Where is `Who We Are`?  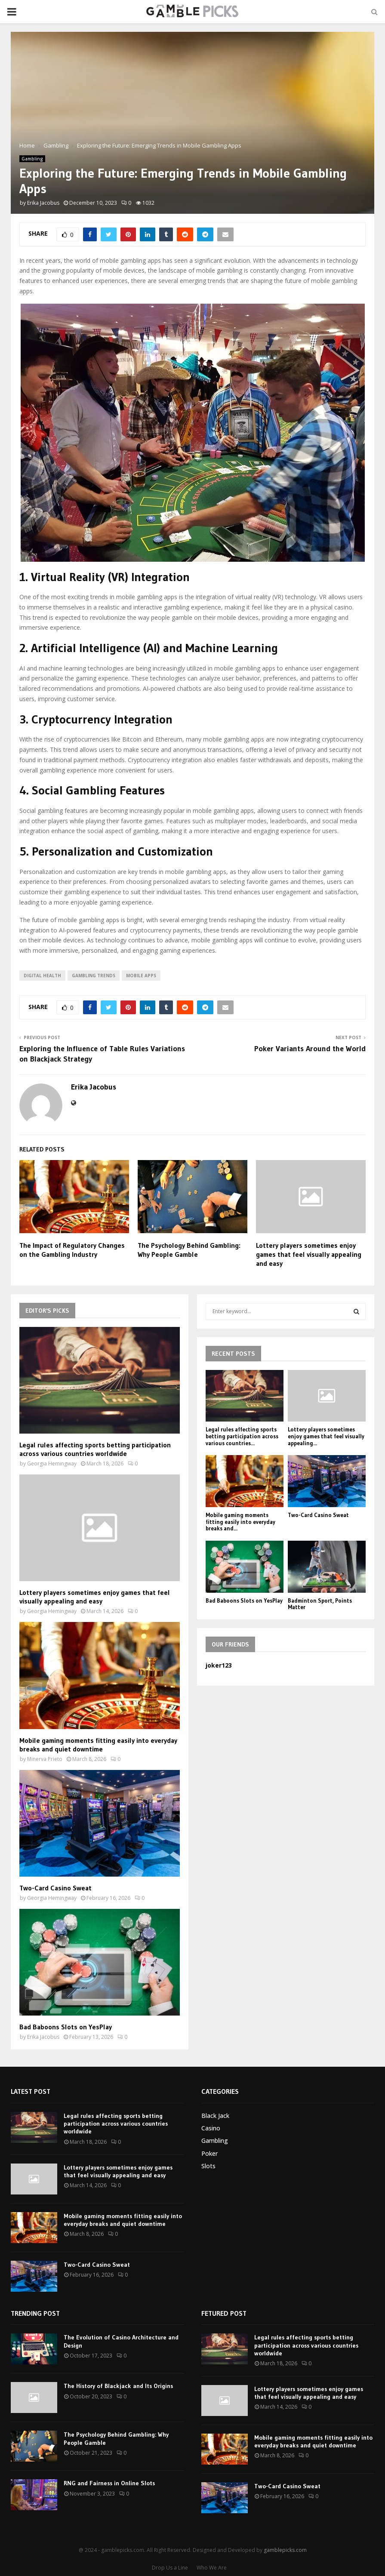
Who We Are is located at coordinates (212, 2567).